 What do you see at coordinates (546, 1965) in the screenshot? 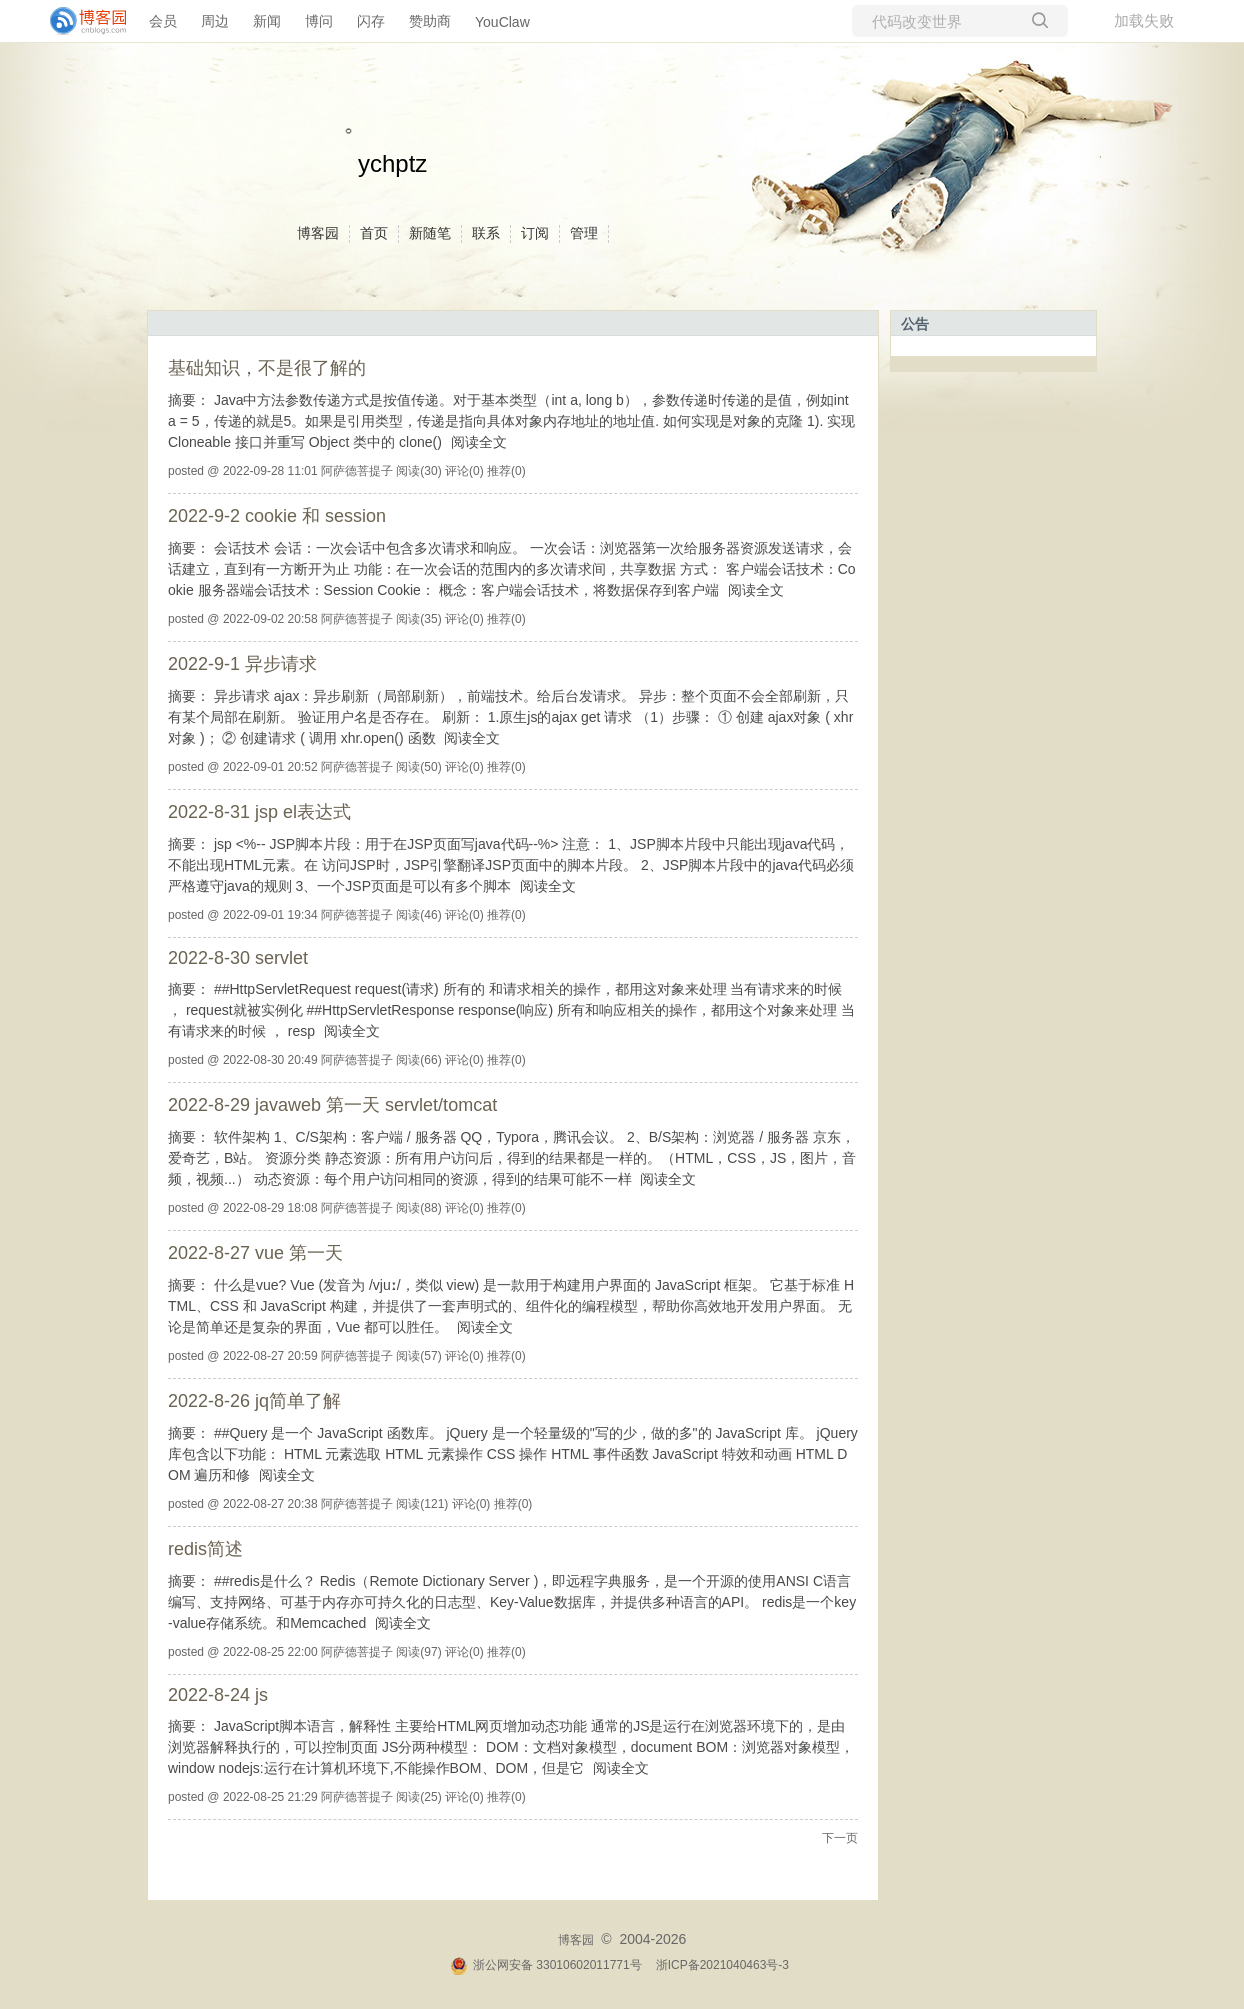
I see `浙公网安备 33010602011771号` at bounding box center [546, 1965].